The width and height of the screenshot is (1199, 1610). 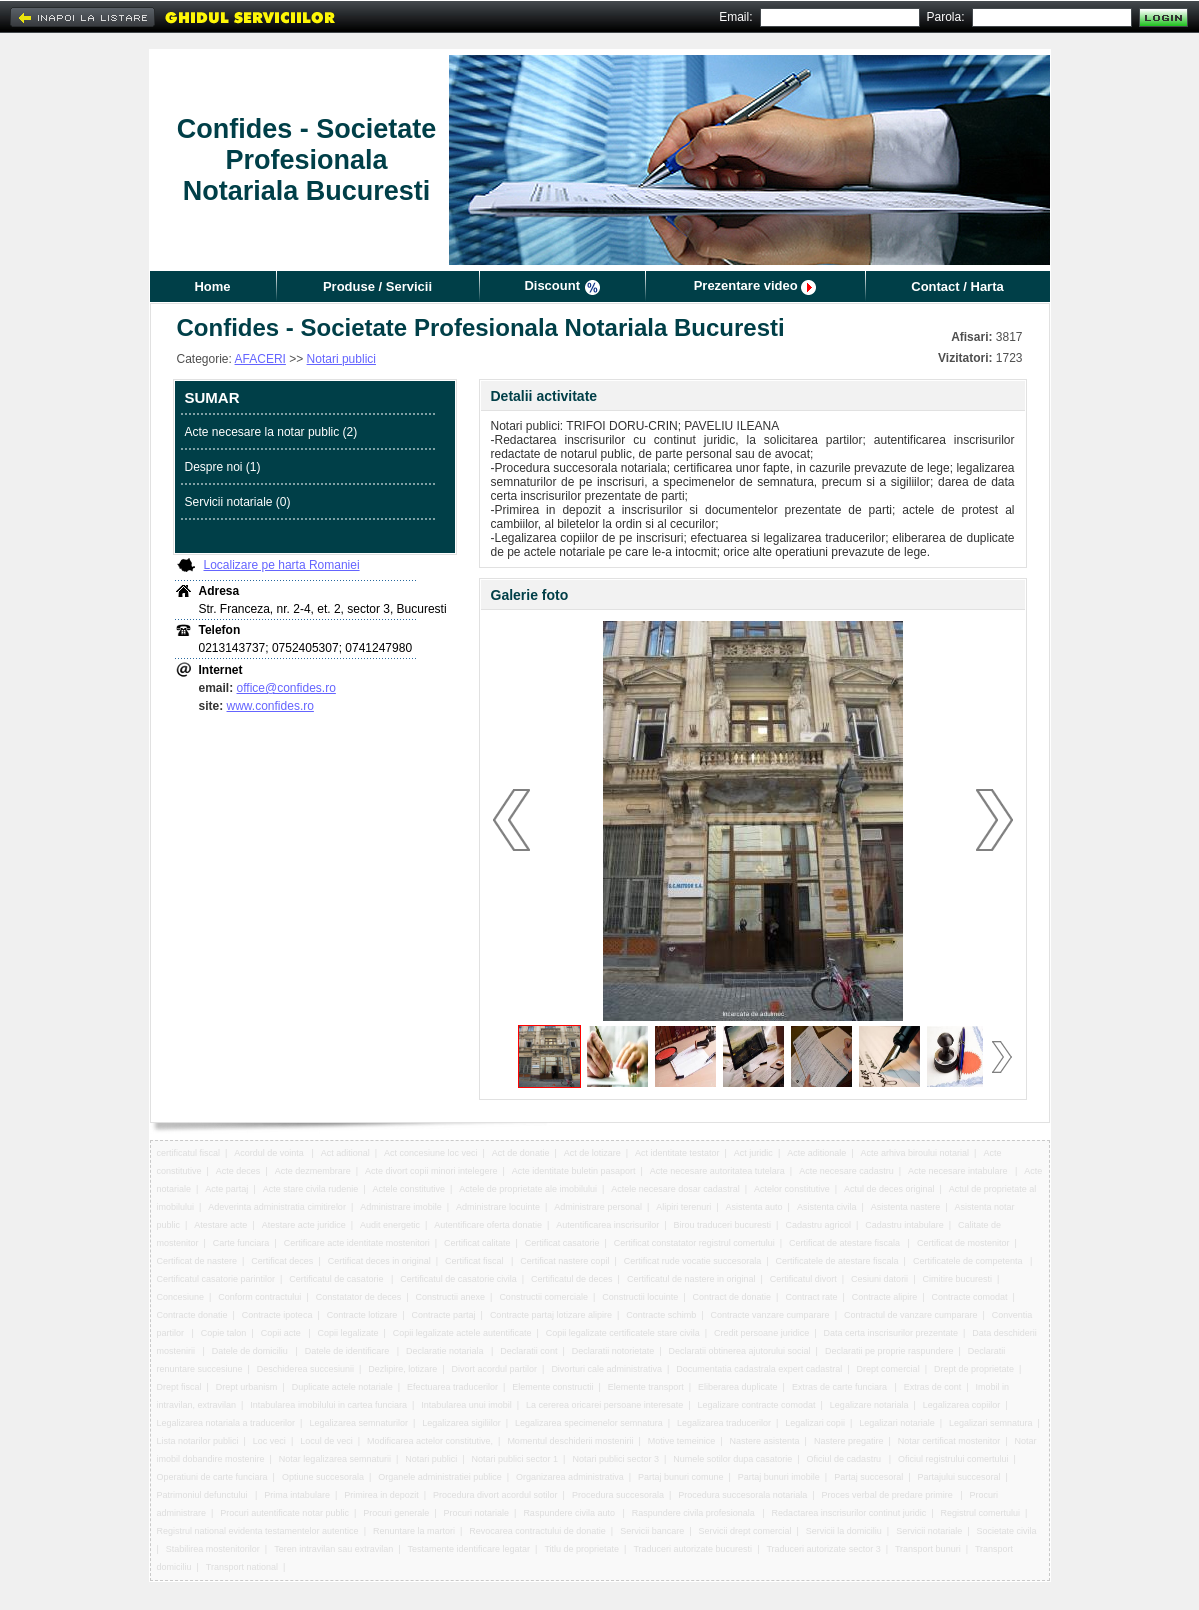 What do you see at coordinates (963, 1243) in the screenshot?
I see `Certificat de mostenitor` at bounding box center [963, 1243].